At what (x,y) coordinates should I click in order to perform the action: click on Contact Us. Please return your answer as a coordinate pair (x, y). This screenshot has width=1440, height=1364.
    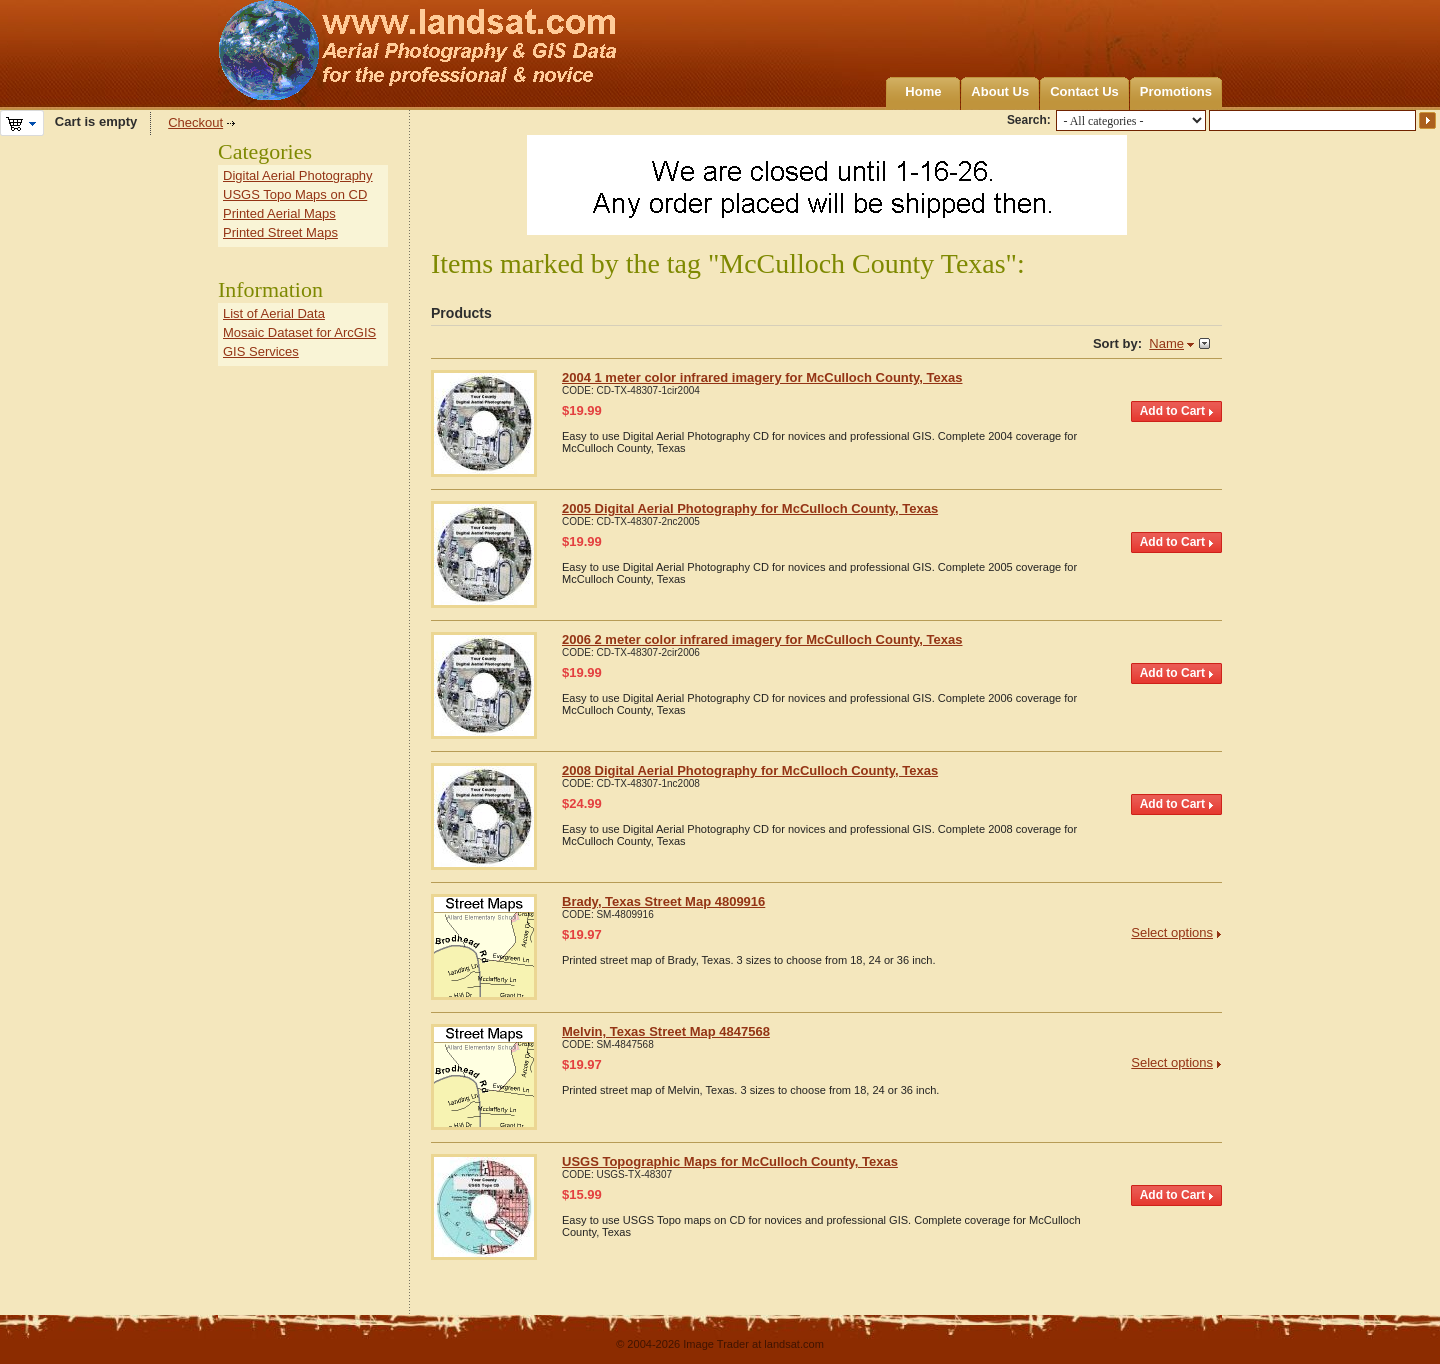
    Looking at the image, I should click on (1084, 91).